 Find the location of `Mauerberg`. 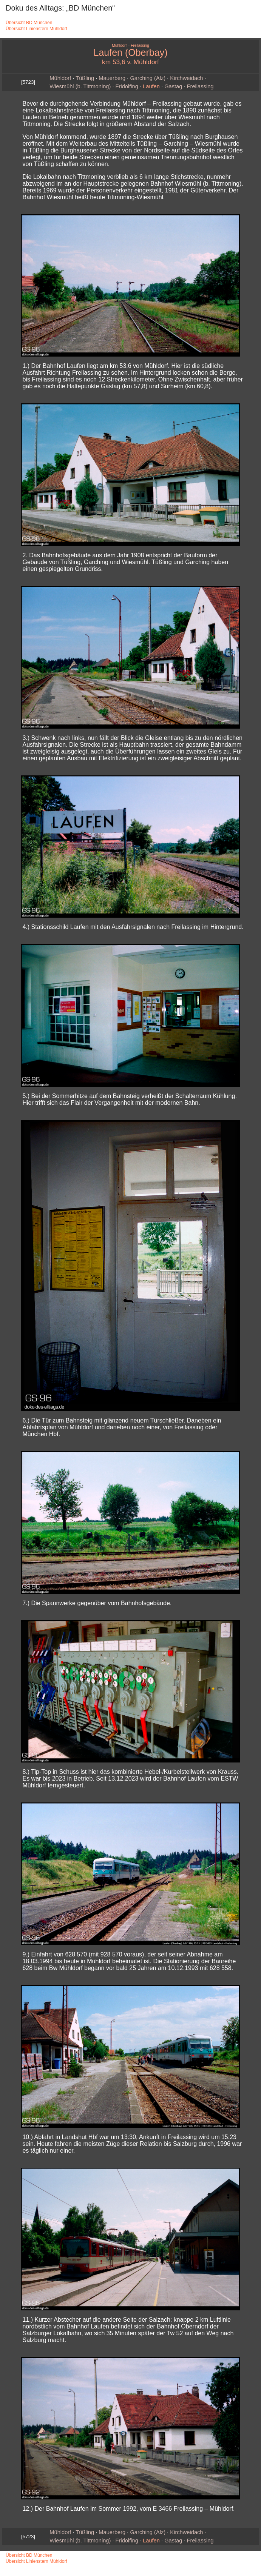

Mauerberg is located at coordinates (112, 78).